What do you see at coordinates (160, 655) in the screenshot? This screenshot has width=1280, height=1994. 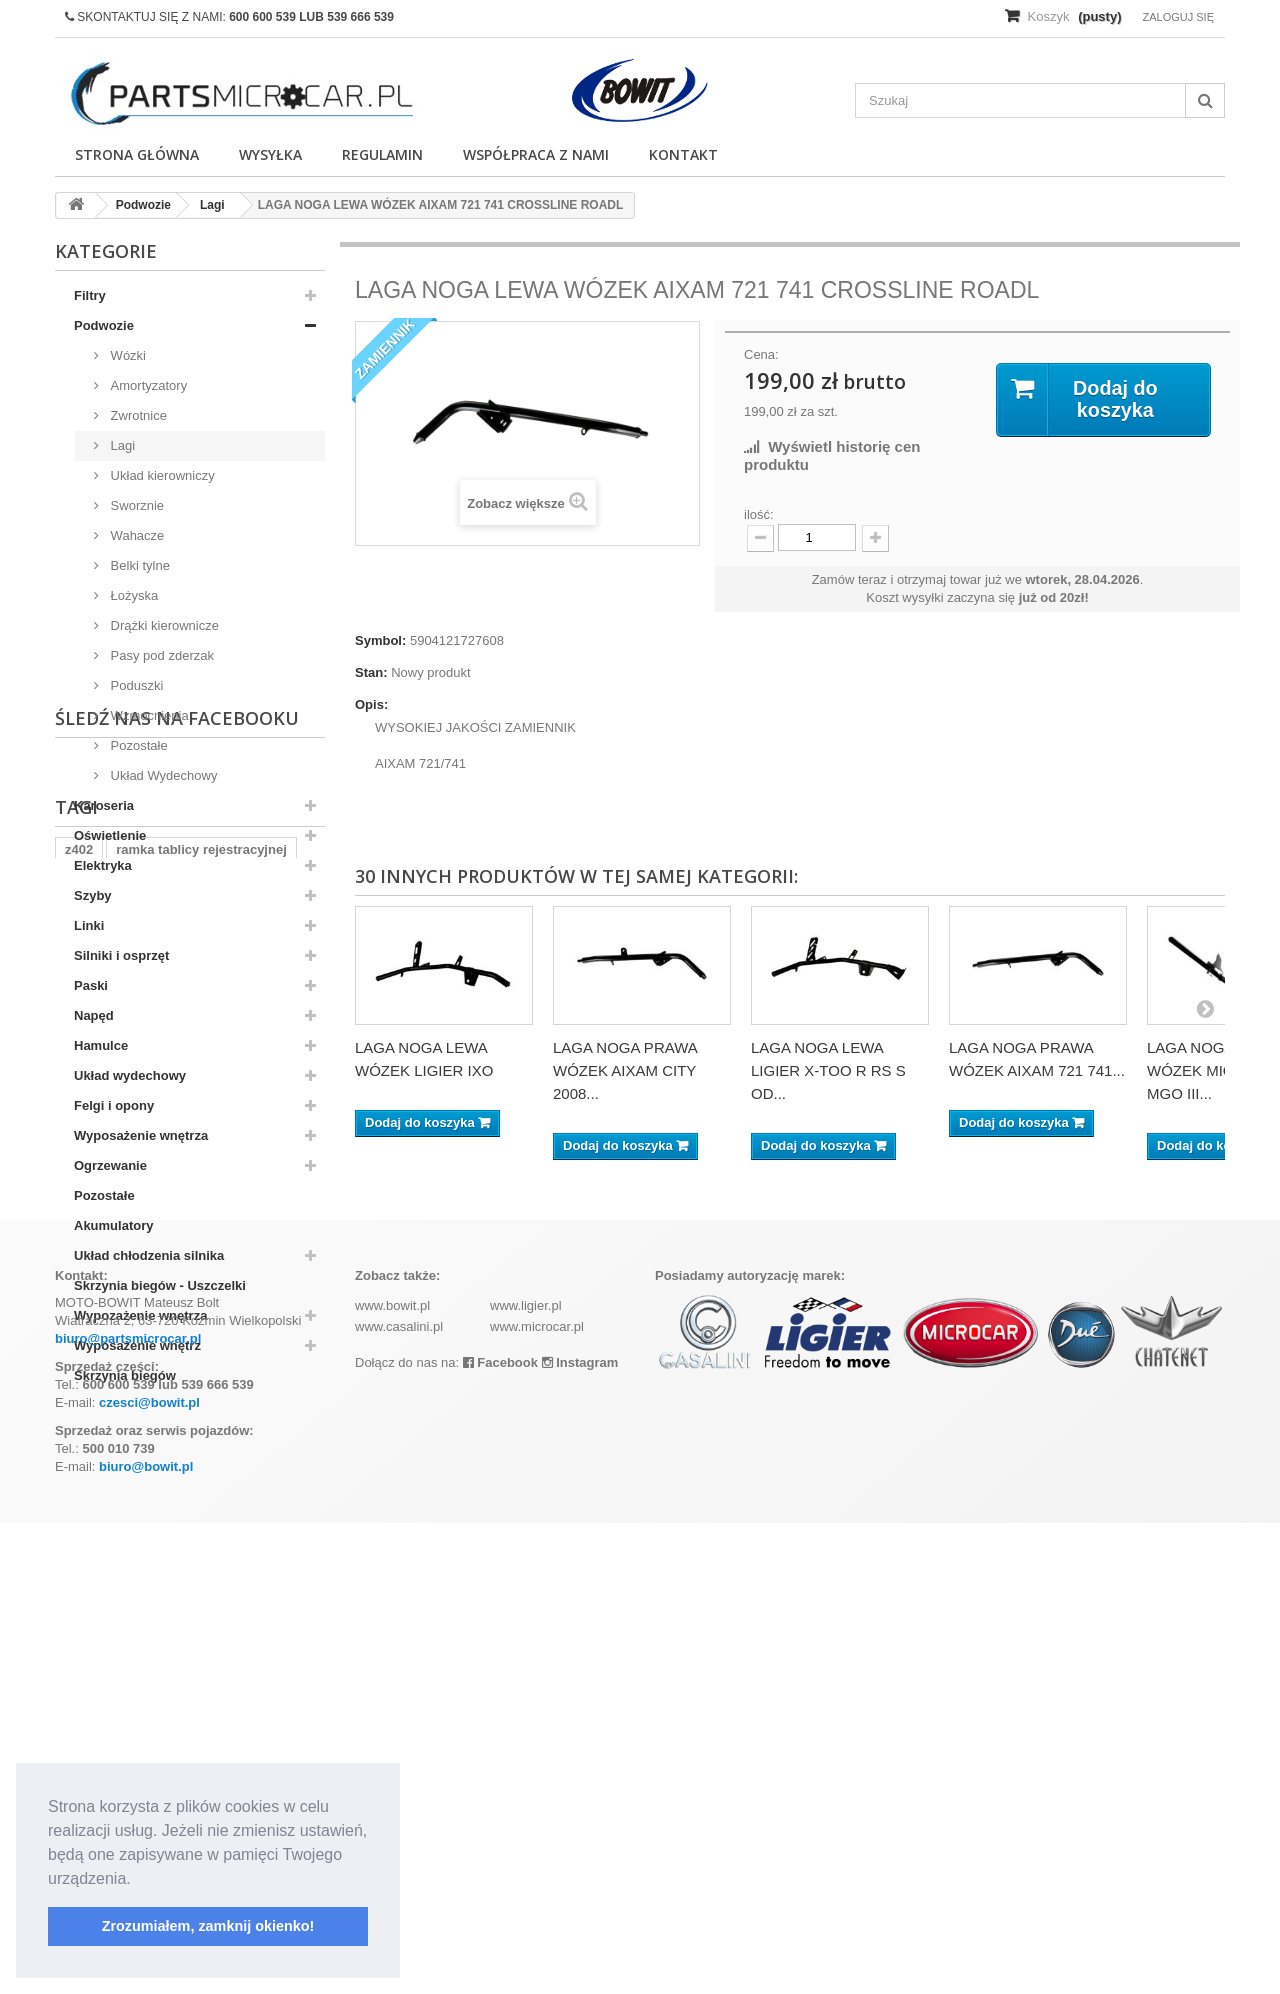 I see `Pasy pod zderzak` at bounding box center [160, 655].